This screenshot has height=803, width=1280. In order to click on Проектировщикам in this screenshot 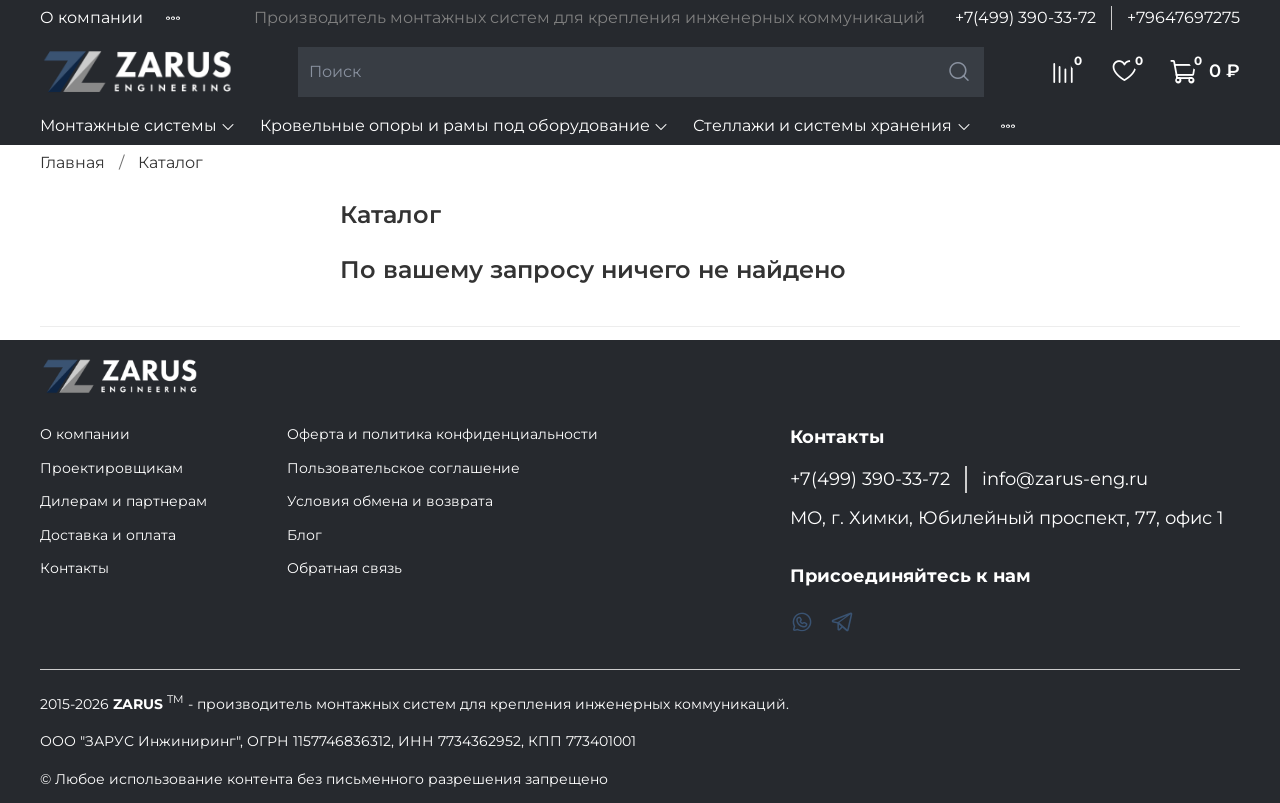, I will do `click(111, 468)`.